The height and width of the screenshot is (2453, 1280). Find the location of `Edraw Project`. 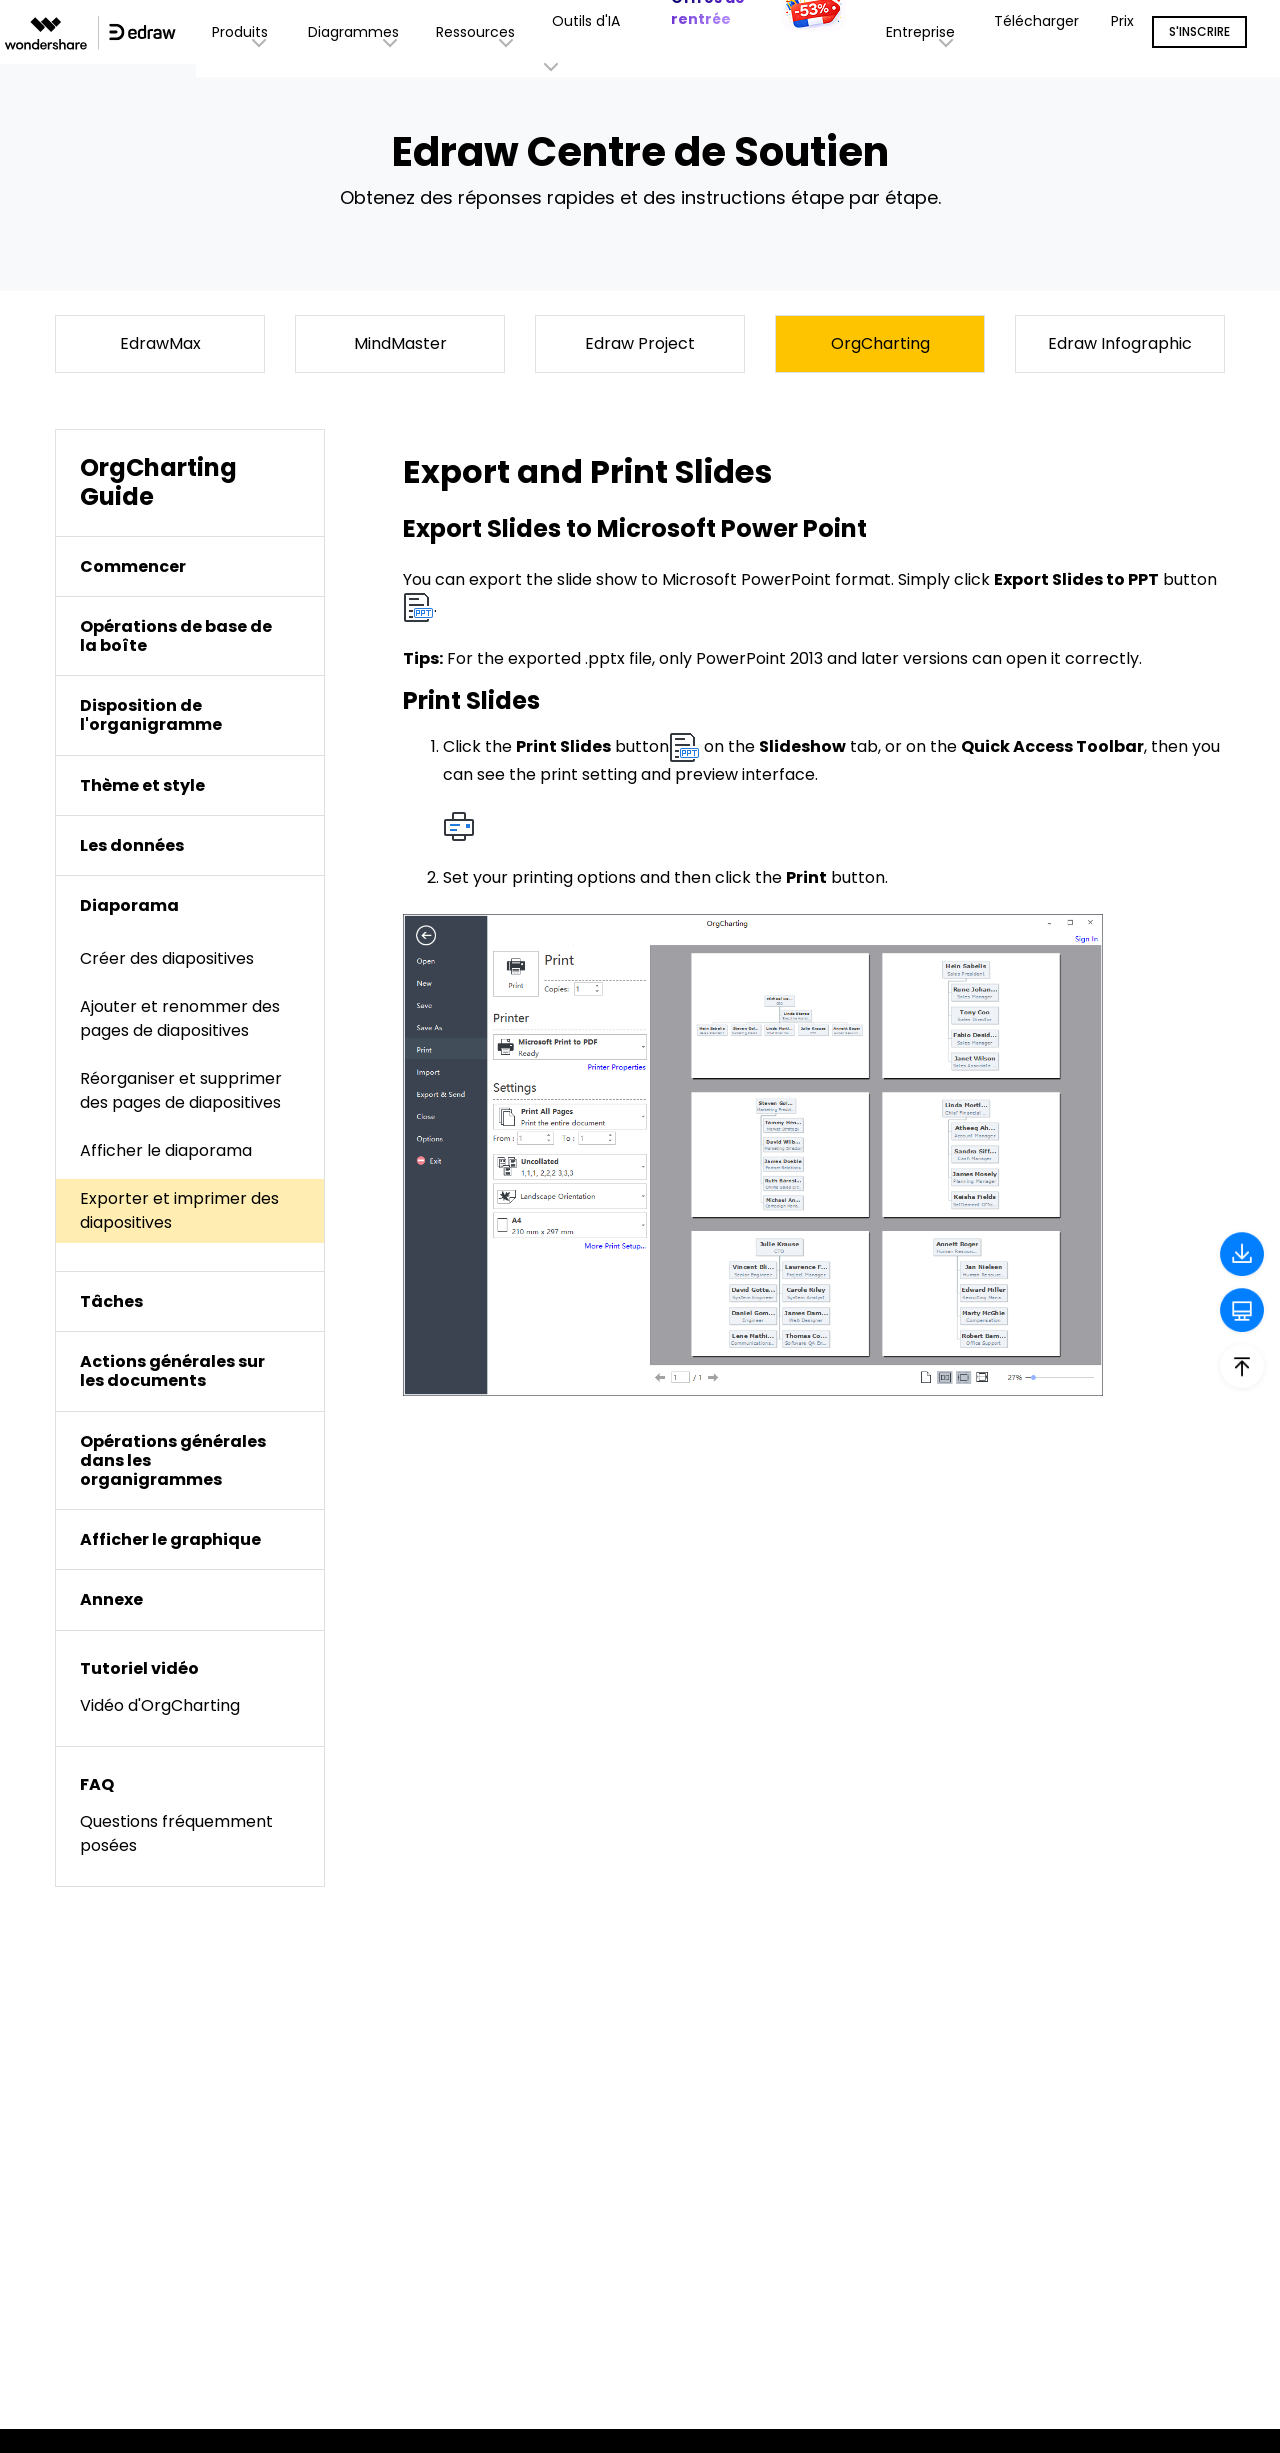

Edraw Project is located at coordinates (640, 343).